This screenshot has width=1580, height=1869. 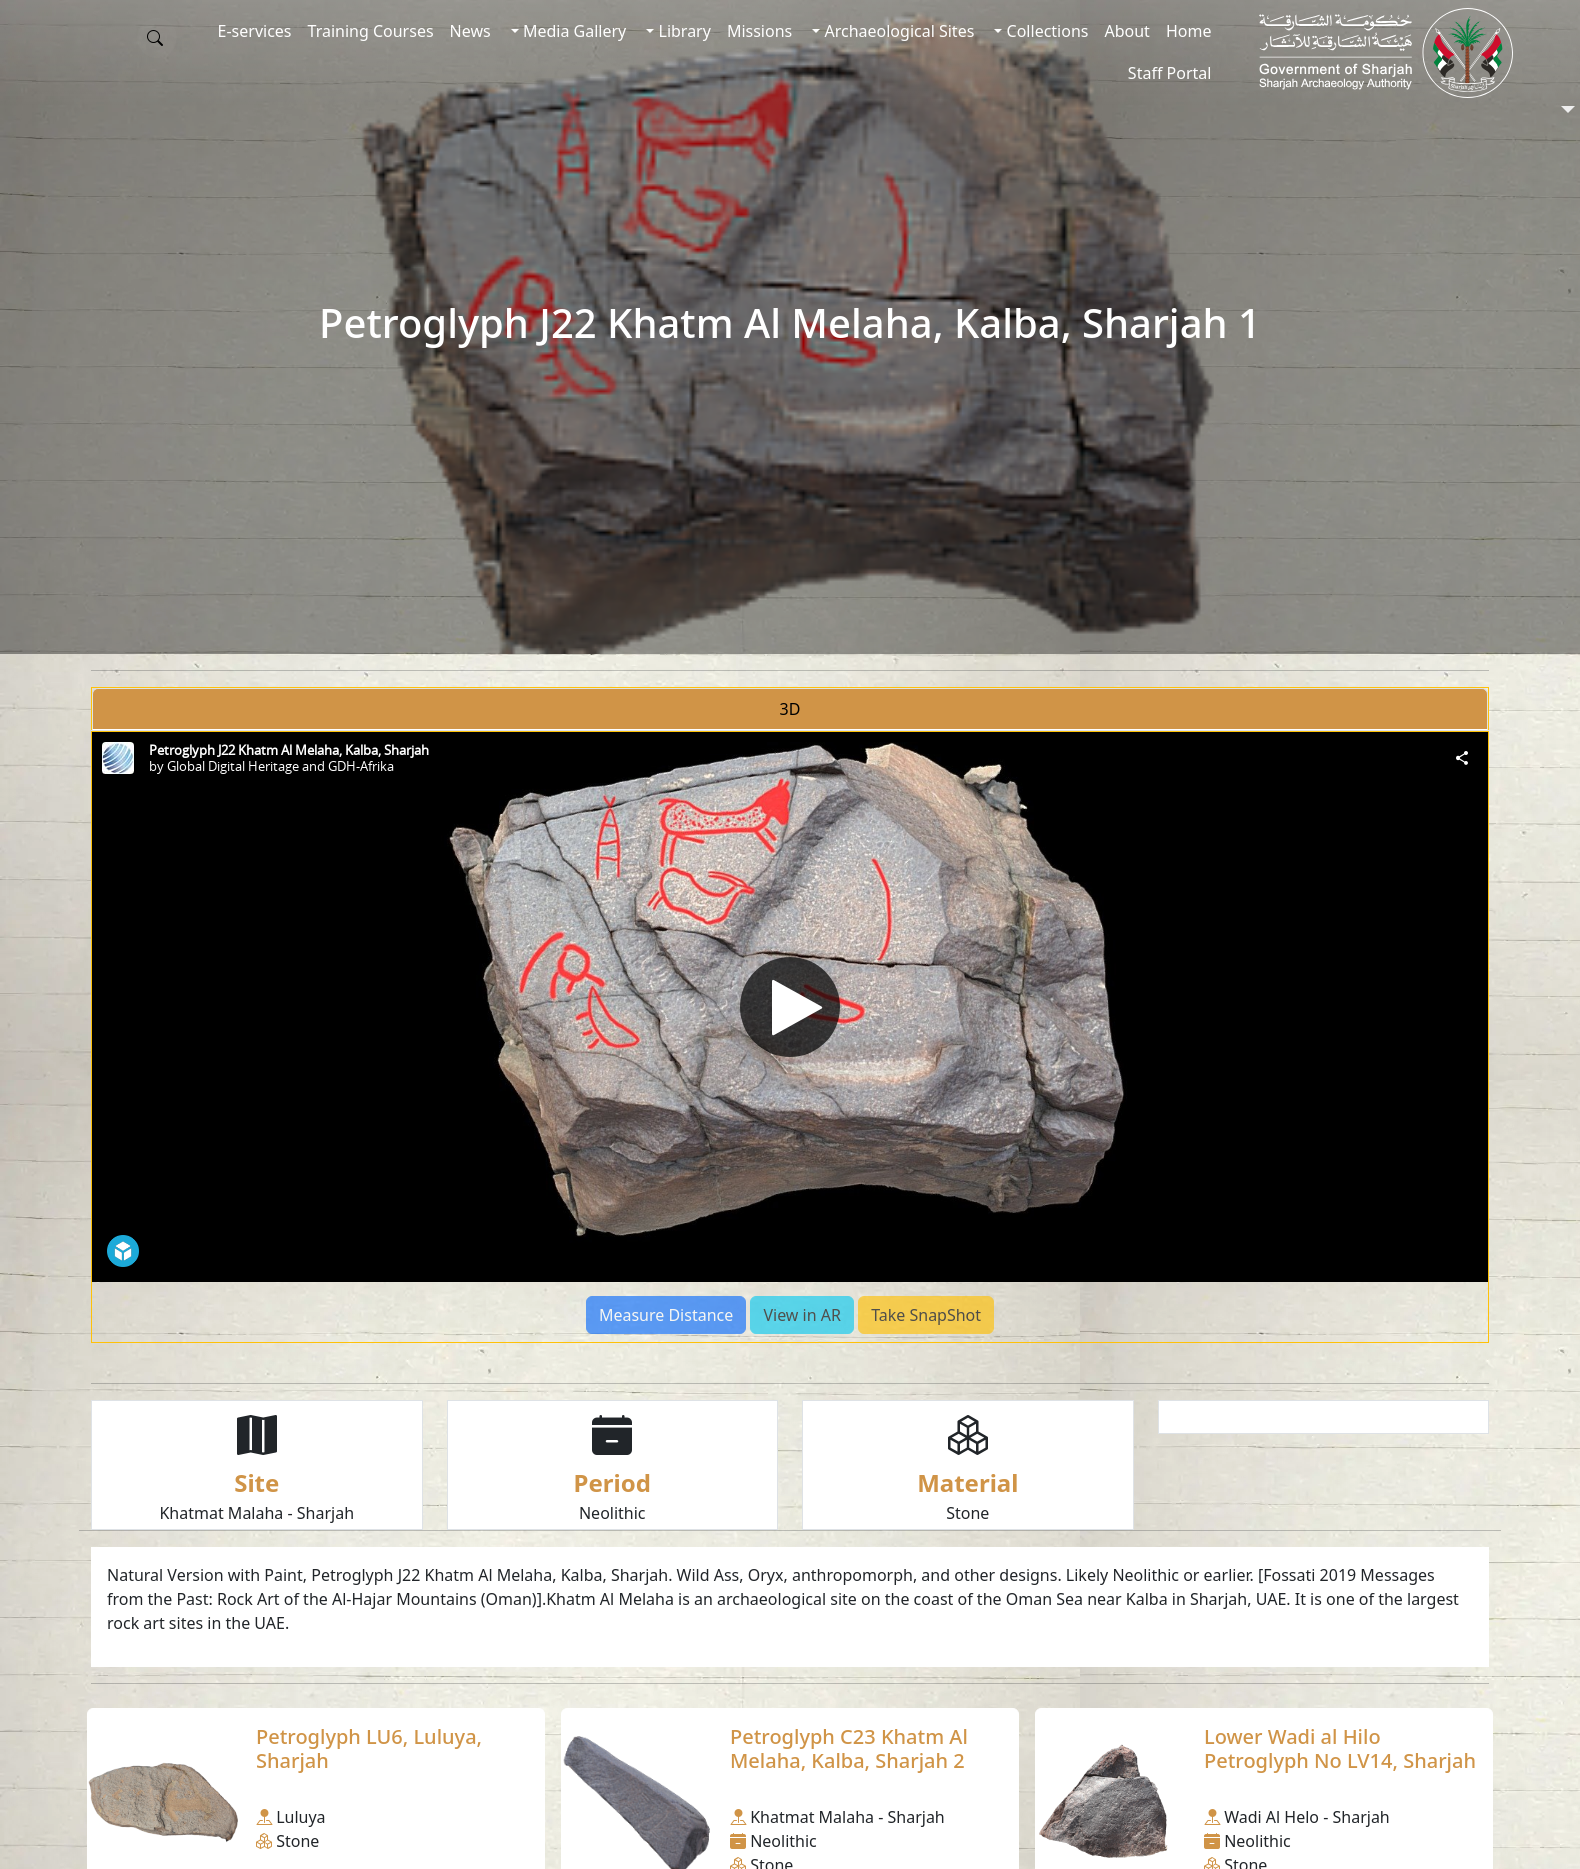 I want to click on Khatmat Malaha - Sharjah, so click(x=256, y=1513).